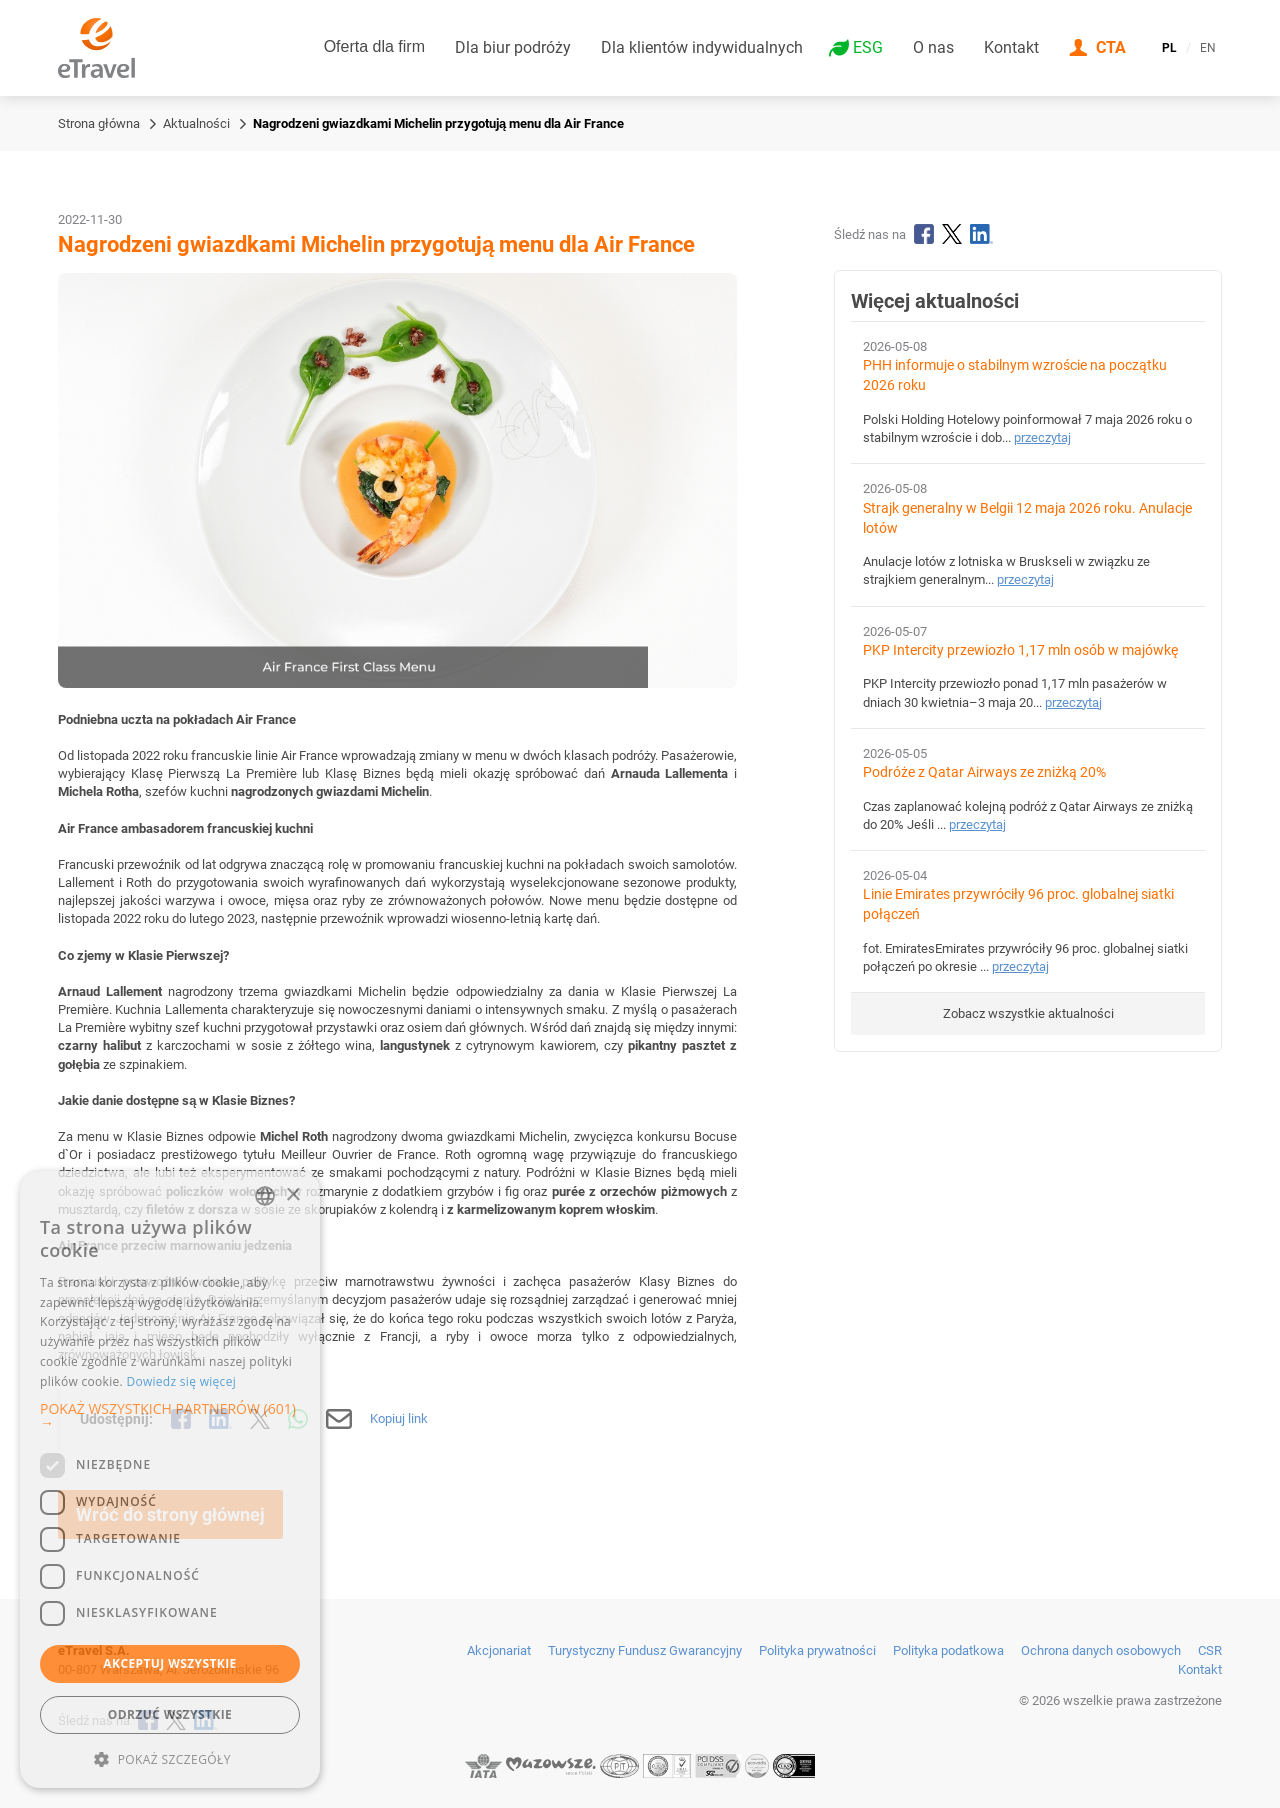 Image resolution: width=1280 pixels, height=1808 pixels. What do you see at coordinates (645, 1650) in the screenshot?
I see `Turystyczny Fundusz Gwarancyjny` at bounding box center [645, 1650].